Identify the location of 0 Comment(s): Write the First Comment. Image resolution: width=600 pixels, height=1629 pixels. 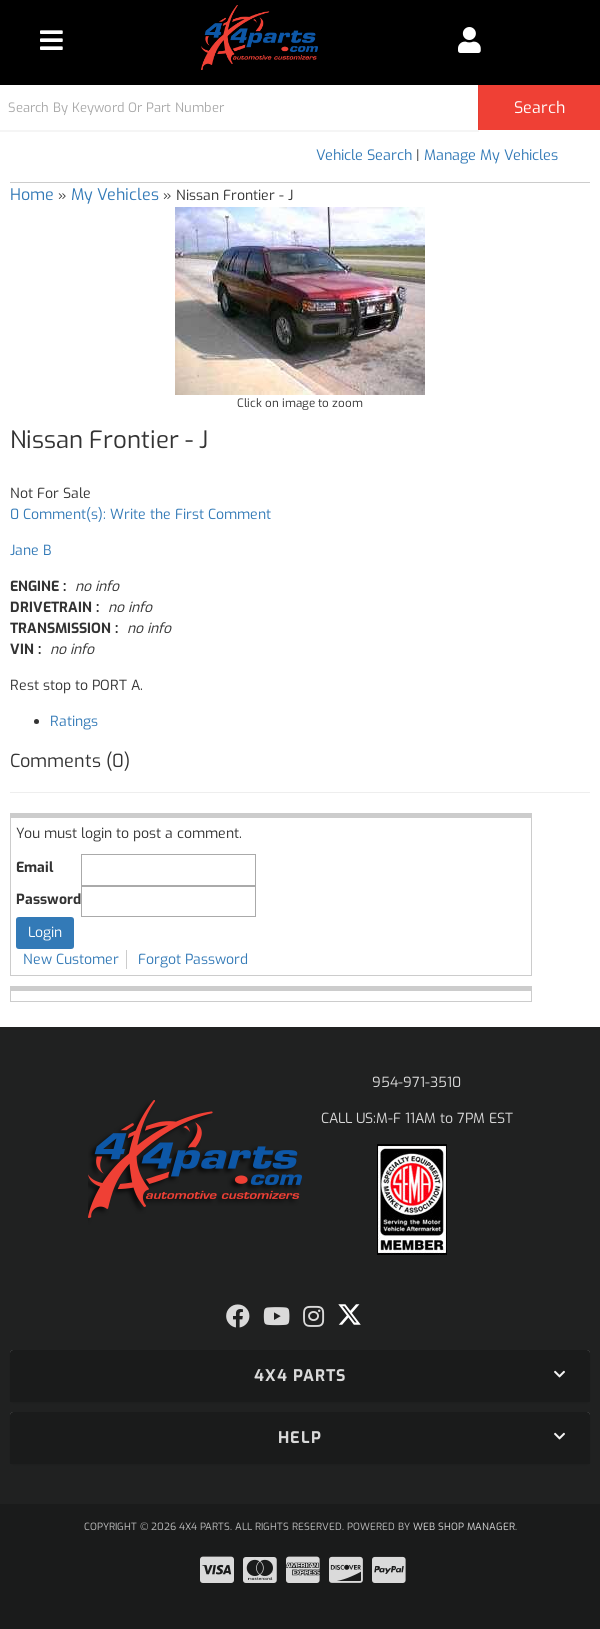
(140, 514).